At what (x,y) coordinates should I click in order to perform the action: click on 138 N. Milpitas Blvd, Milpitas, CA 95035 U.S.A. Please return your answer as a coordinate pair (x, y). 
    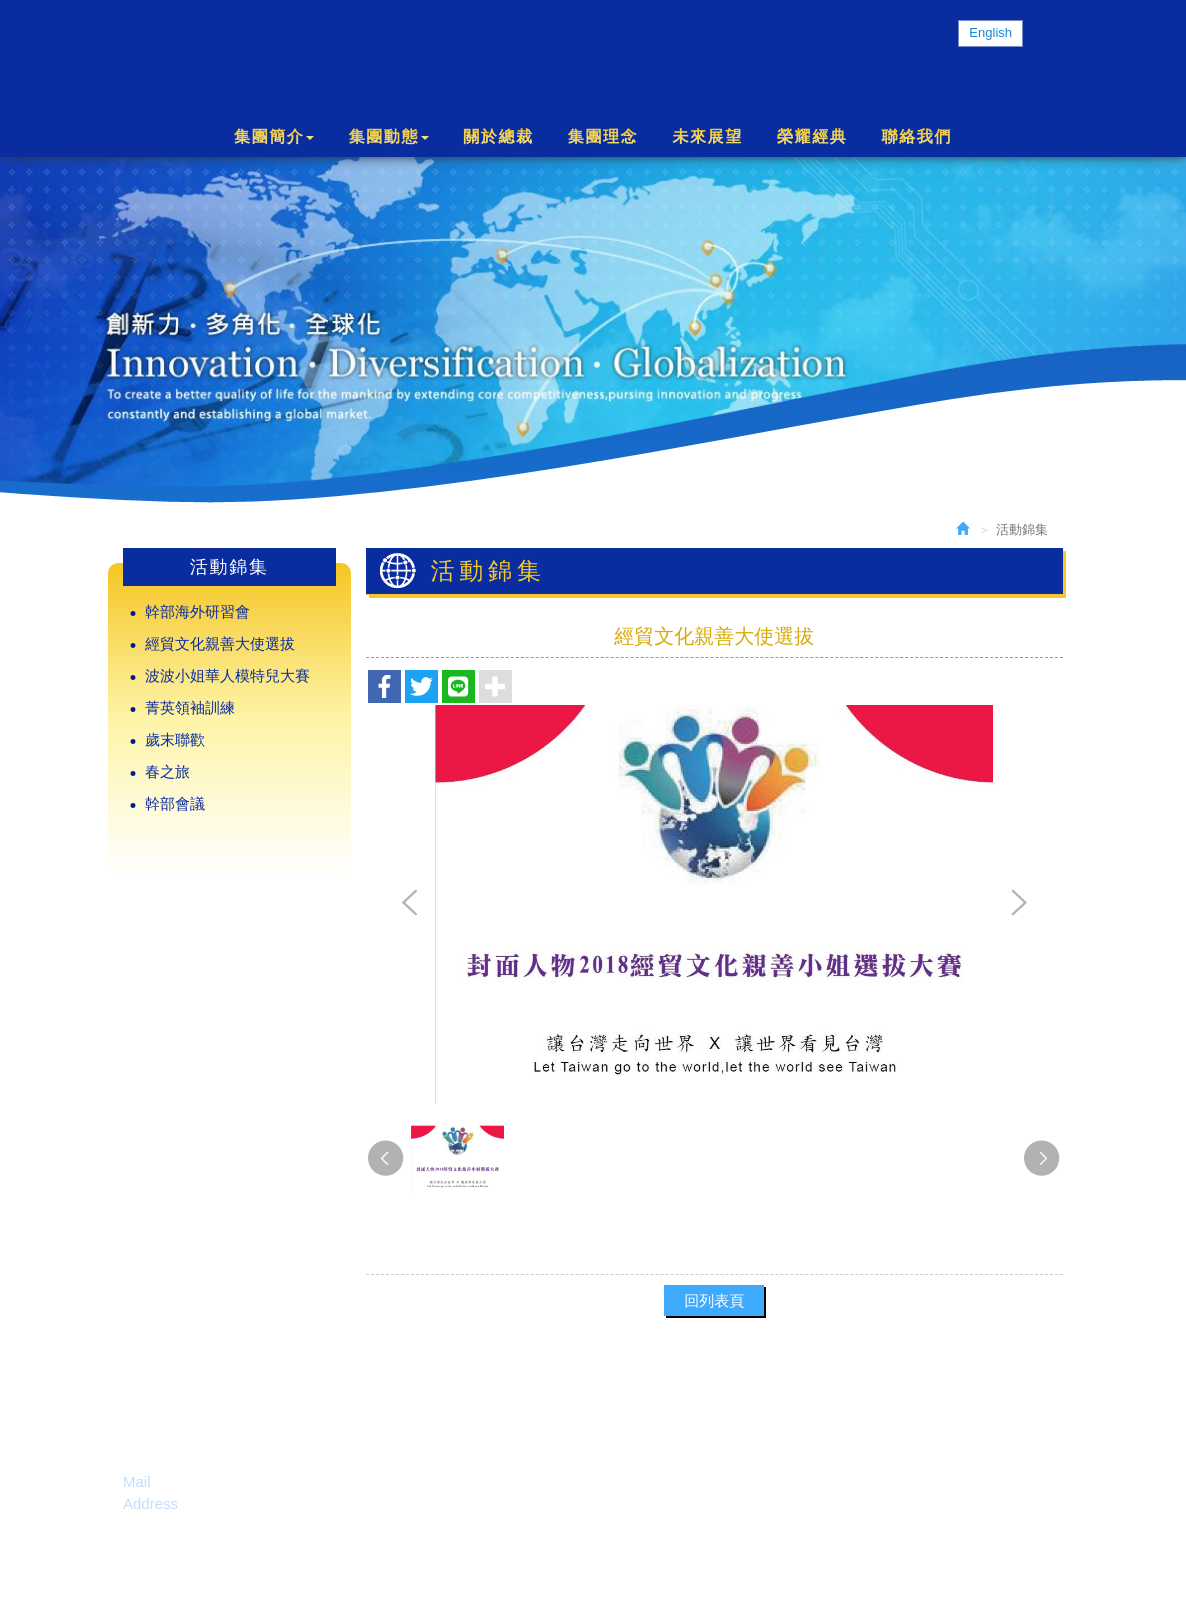
    Looking at the image, I should click on (337, 1503).